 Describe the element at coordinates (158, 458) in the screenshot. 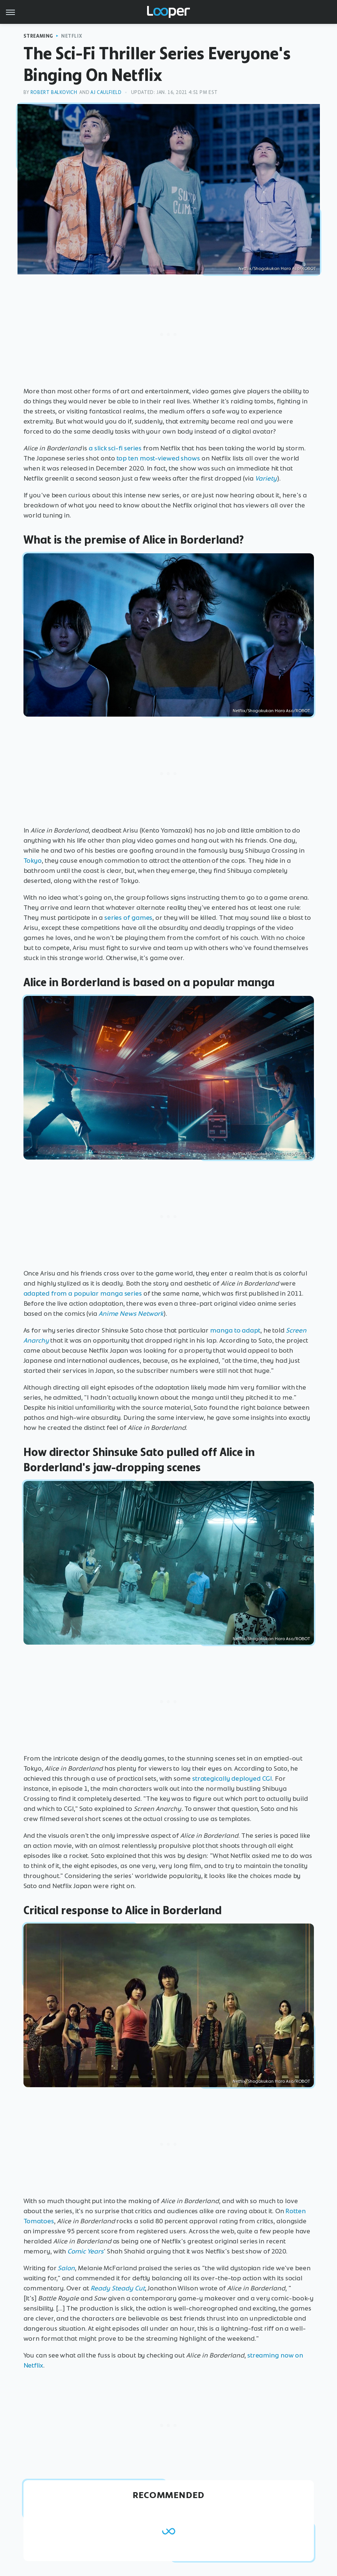

I see `top ten most-viewed shows` at that location.